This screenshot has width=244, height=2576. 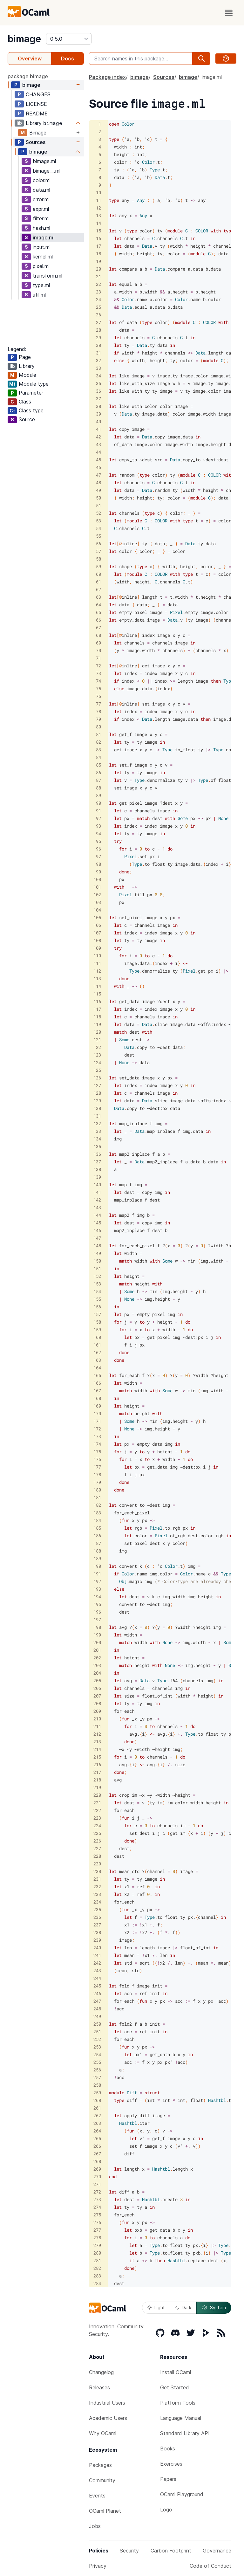 What do you see at coordinates (97, 2100) in the screenshot?
I see `260` at bounding box center [97, 2100].